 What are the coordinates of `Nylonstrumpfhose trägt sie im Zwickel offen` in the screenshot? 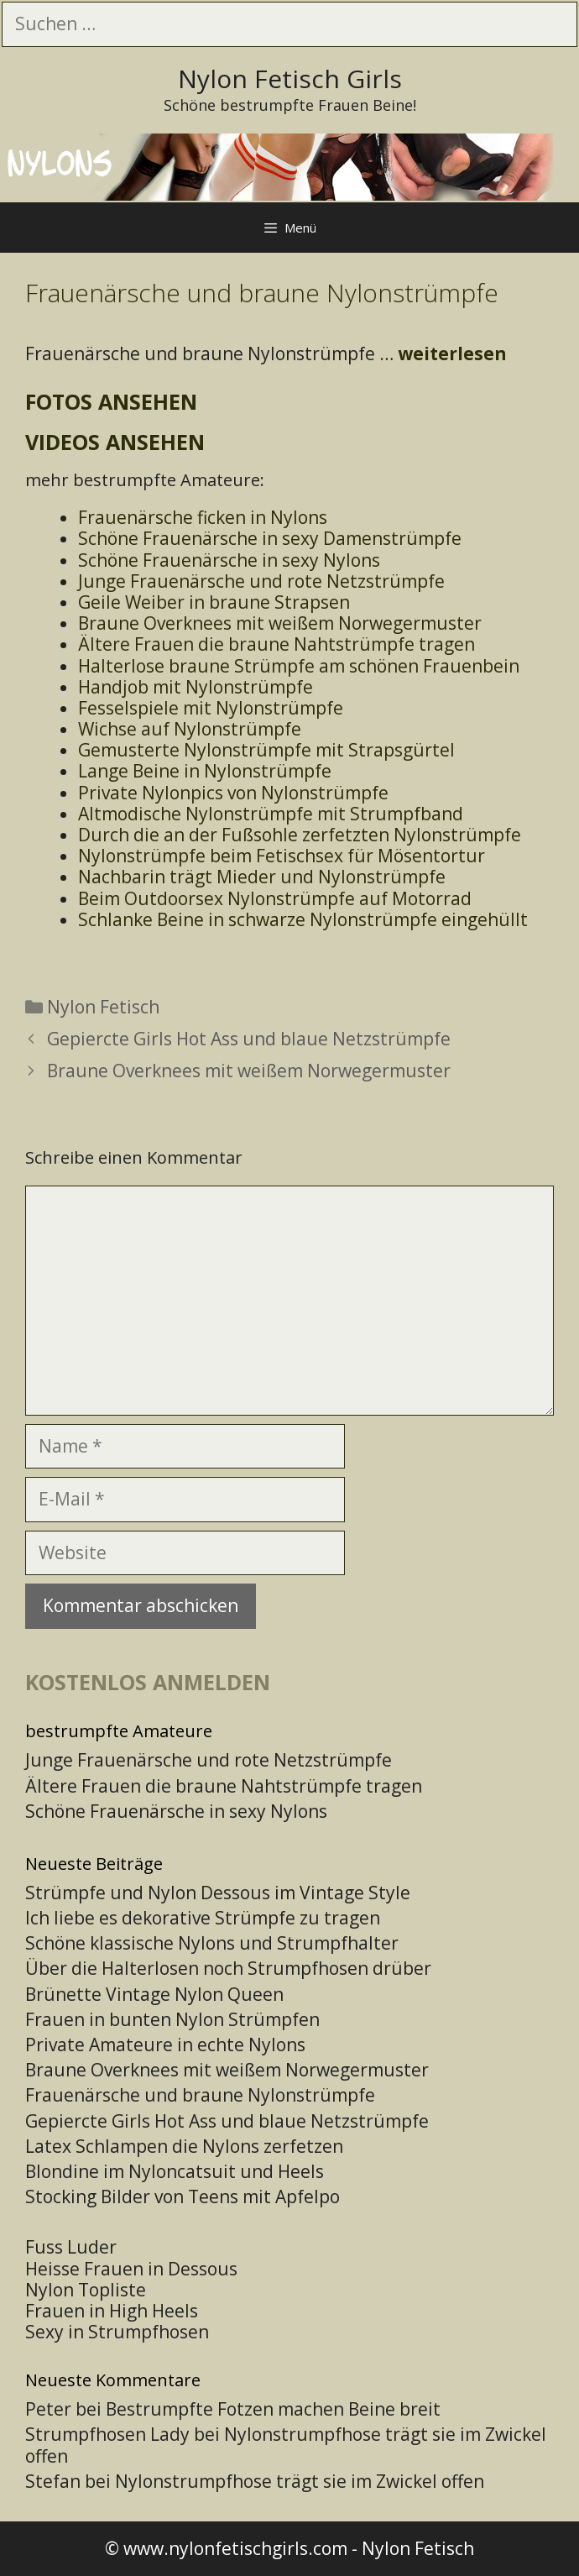 It's located at (285, 2444).